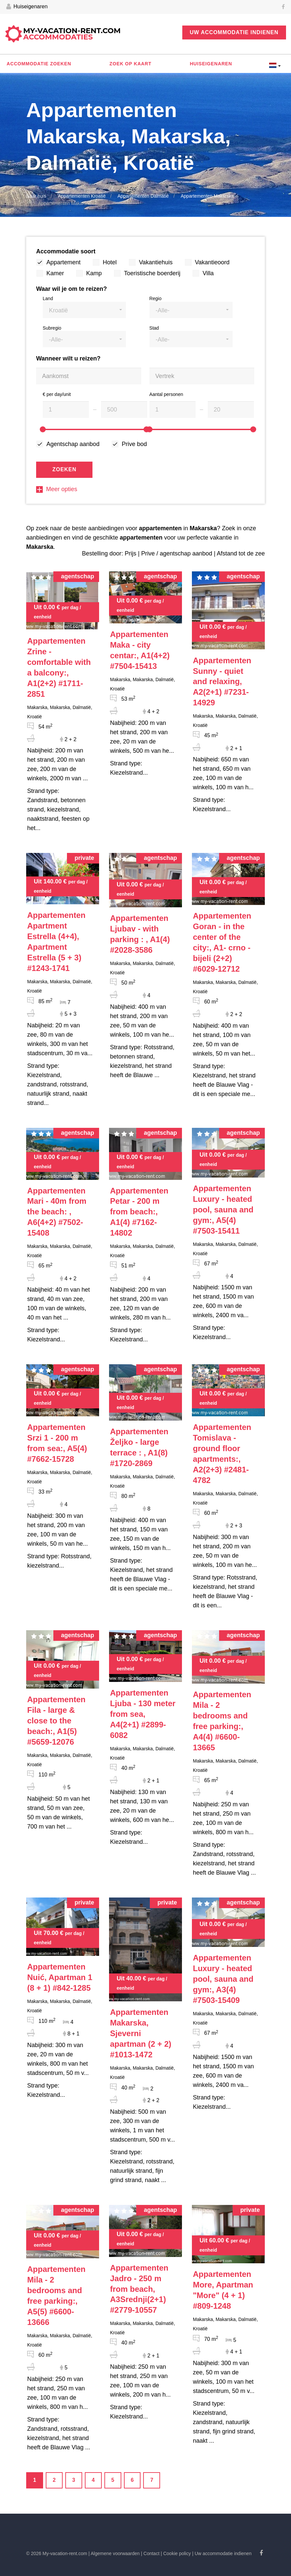  Describe the element at coordinates (166, 394) in the screenshot. I see `Aantal personen` at that location.